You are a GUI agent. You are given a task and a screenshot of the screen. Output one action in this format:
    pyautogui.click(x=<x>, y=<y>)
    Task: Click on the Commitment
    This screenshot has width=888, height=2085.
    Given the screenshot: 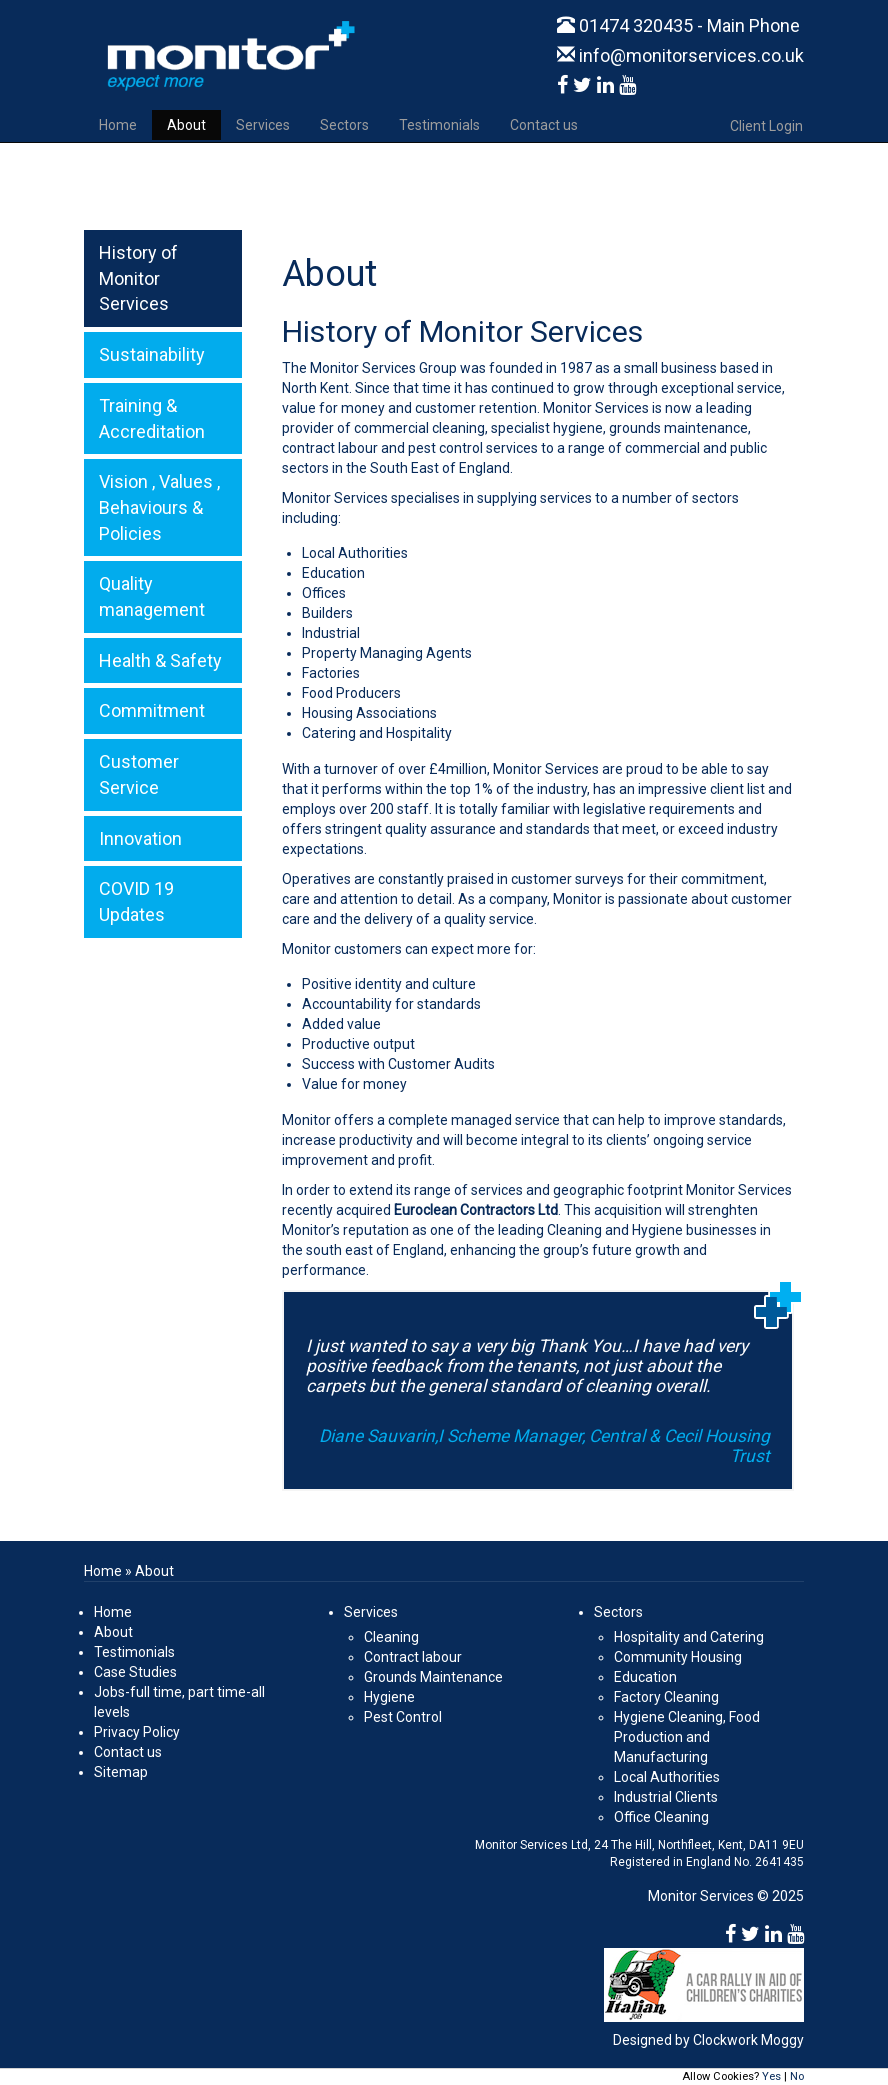 What is the action you would take?
    pyautogui.click(x=152, y=710)
    